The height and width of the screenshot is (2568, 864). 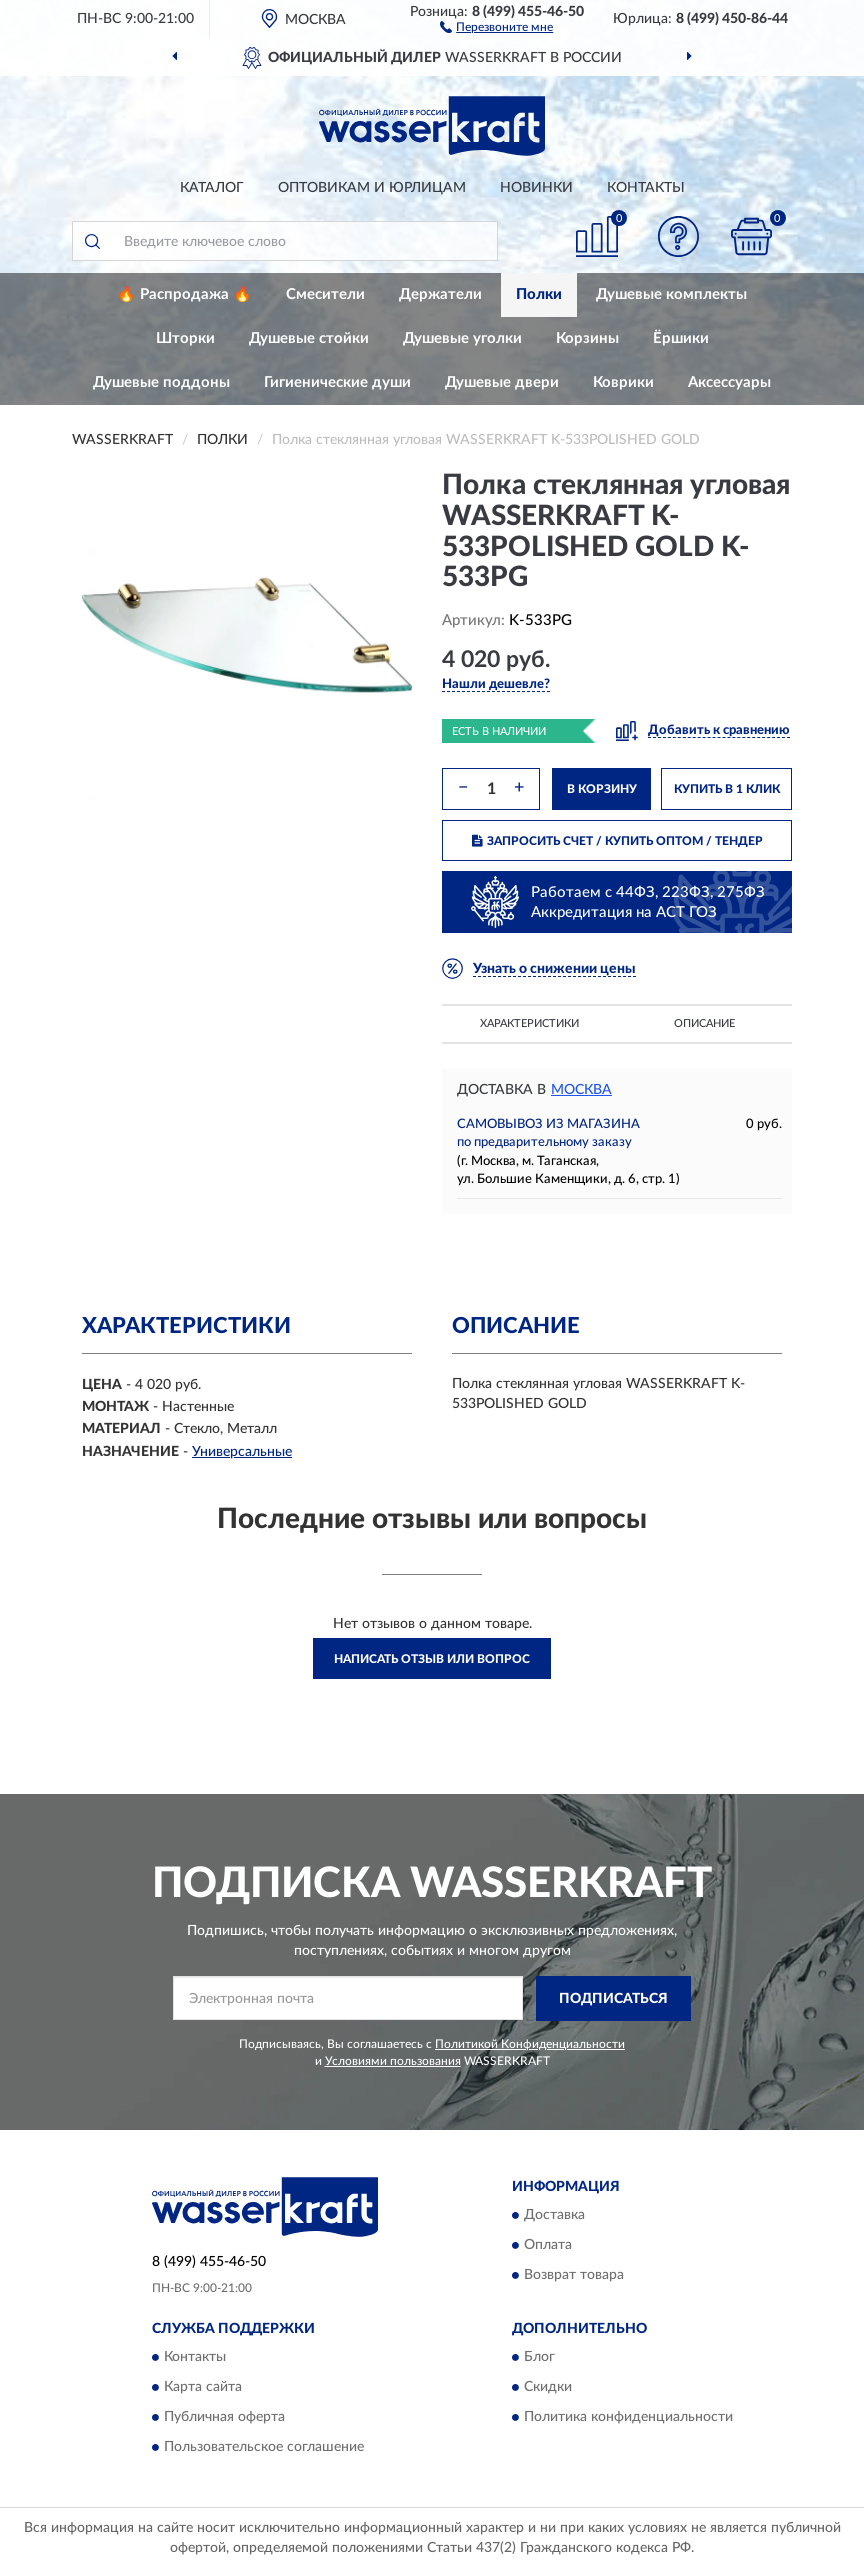 I want to click on Каталог [button], so click(x=212, y=188).